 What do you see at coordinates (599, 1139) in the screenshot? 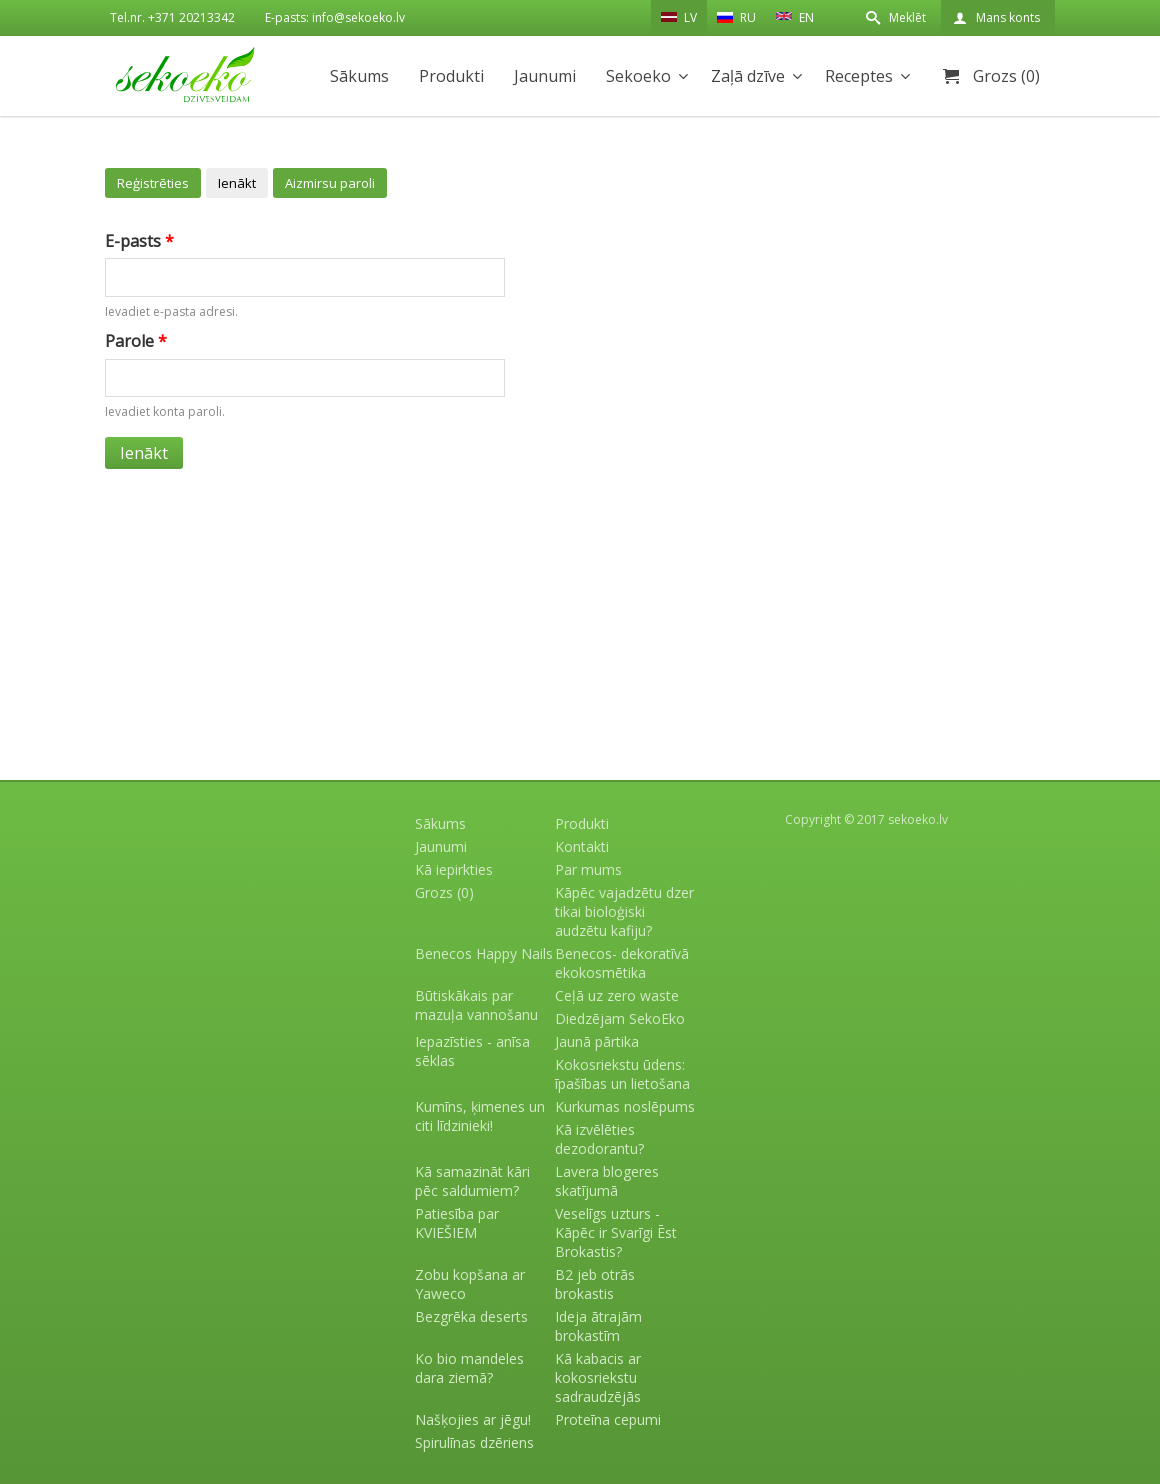
I see `Kā izvēlēties dezodorantu?` at bounding box center [599, 1139].